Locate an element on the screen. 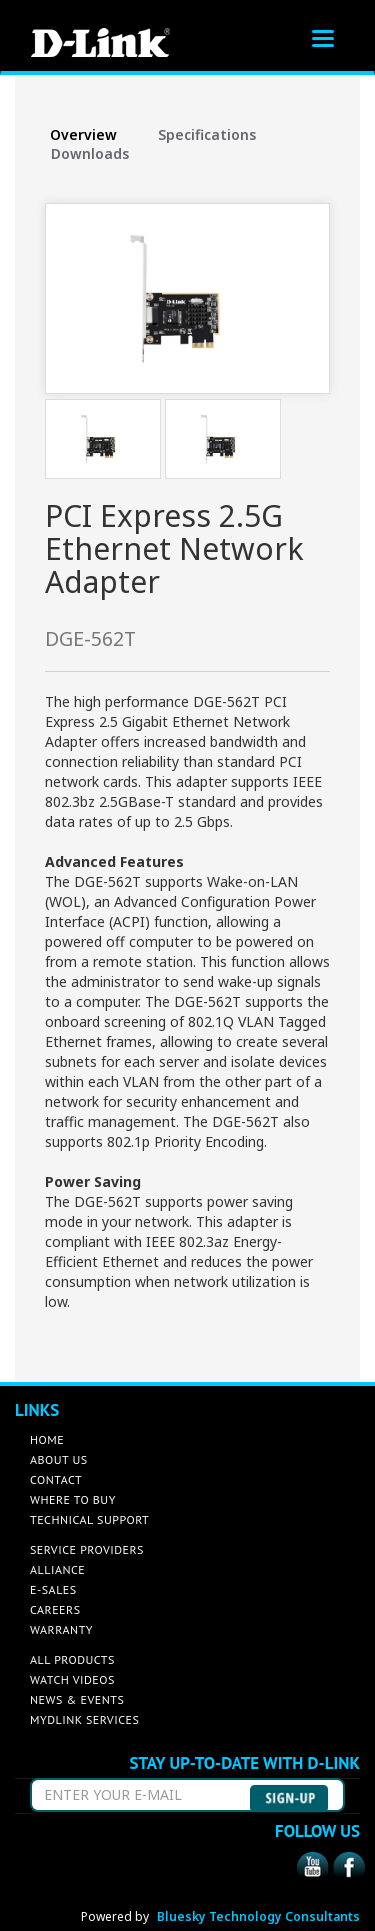 The height and width of the screenshot is (1931, 375). Specifications is located at coordinates (207, 134).